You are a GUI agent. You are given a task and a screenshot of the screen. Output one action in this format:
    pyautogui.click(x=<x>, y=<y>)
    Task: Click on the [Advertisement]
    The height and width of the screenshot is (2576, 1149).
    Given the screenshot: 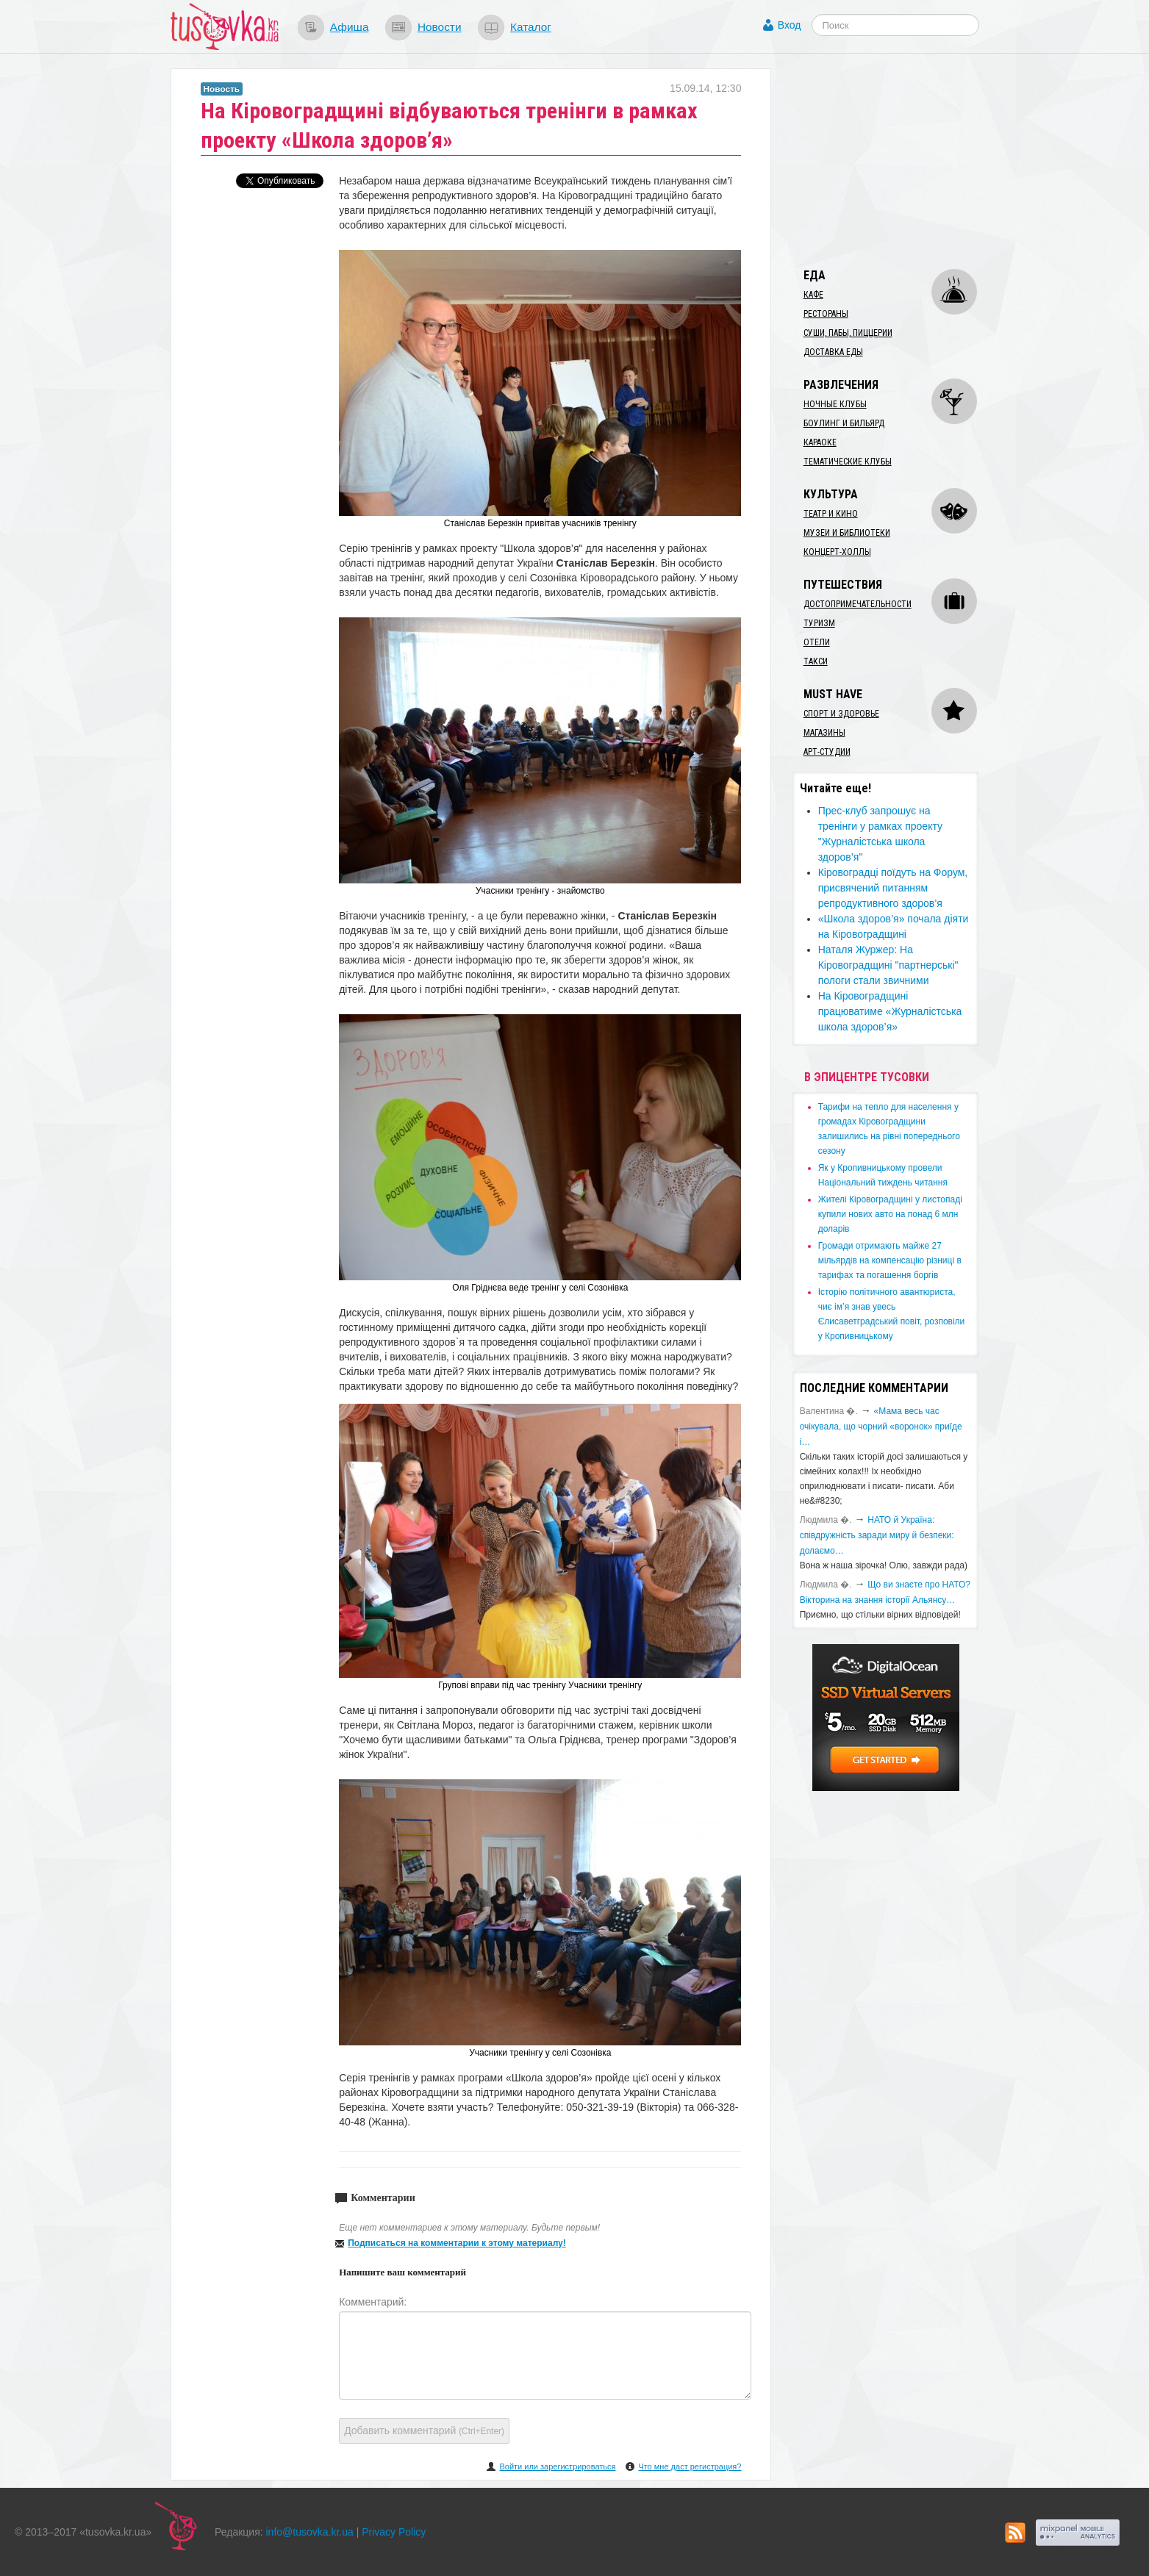 What is the action you would take?
    pyautogui.click(x=902, y=160)
    